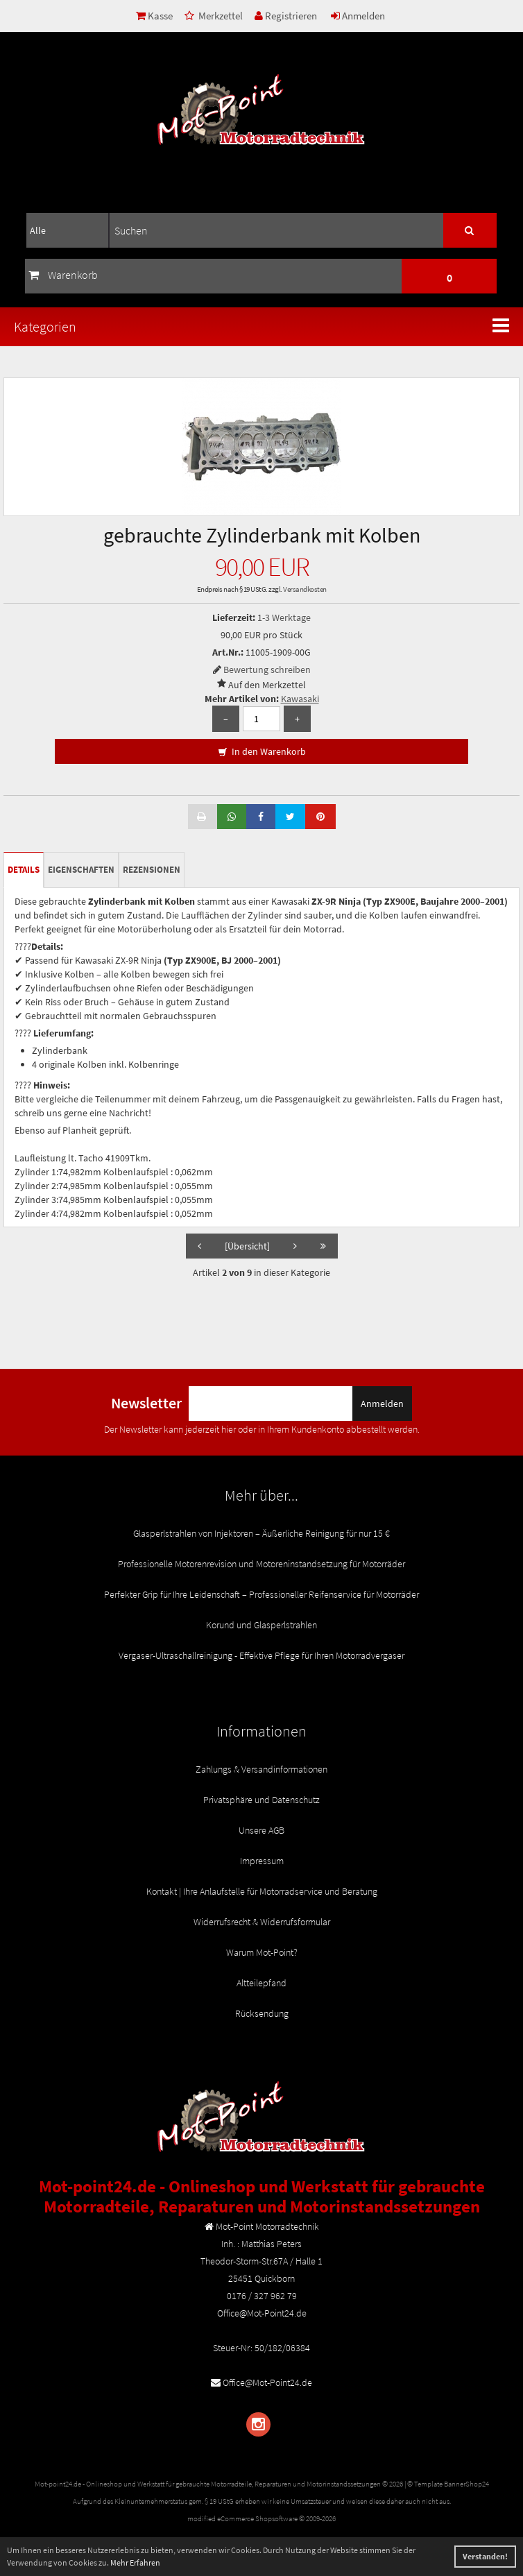  What do you see at coordinates (261, 1594) in the screenshot?
I see `Perfekter Grip für Ihre Leidenschaft – Professioneller Reifenservice für Motorräder` at bounding box center [261, 1594].